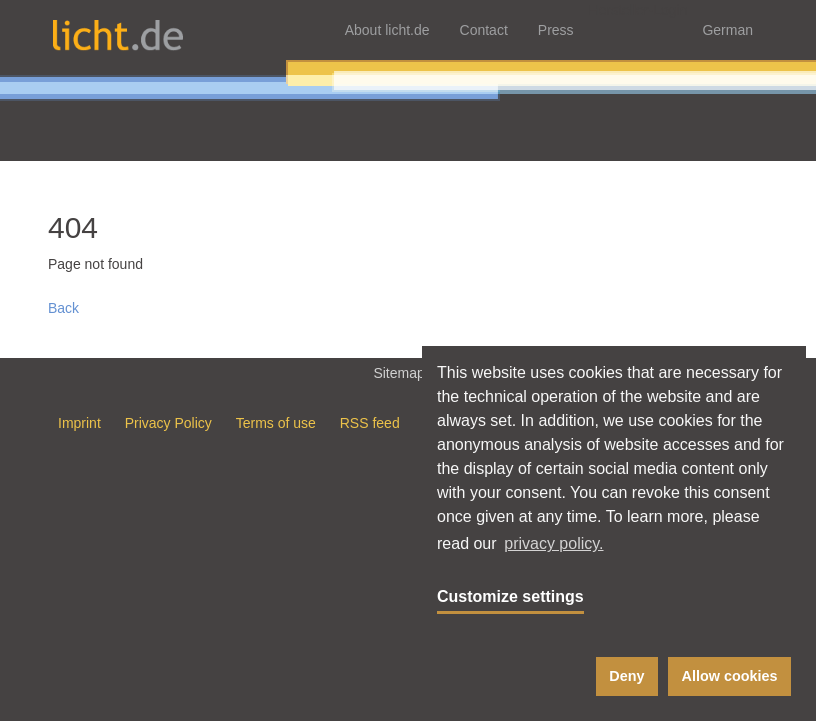  Describe the element at coordinates (387, 30) in the screenshot. I see `About licht.de` at that location.